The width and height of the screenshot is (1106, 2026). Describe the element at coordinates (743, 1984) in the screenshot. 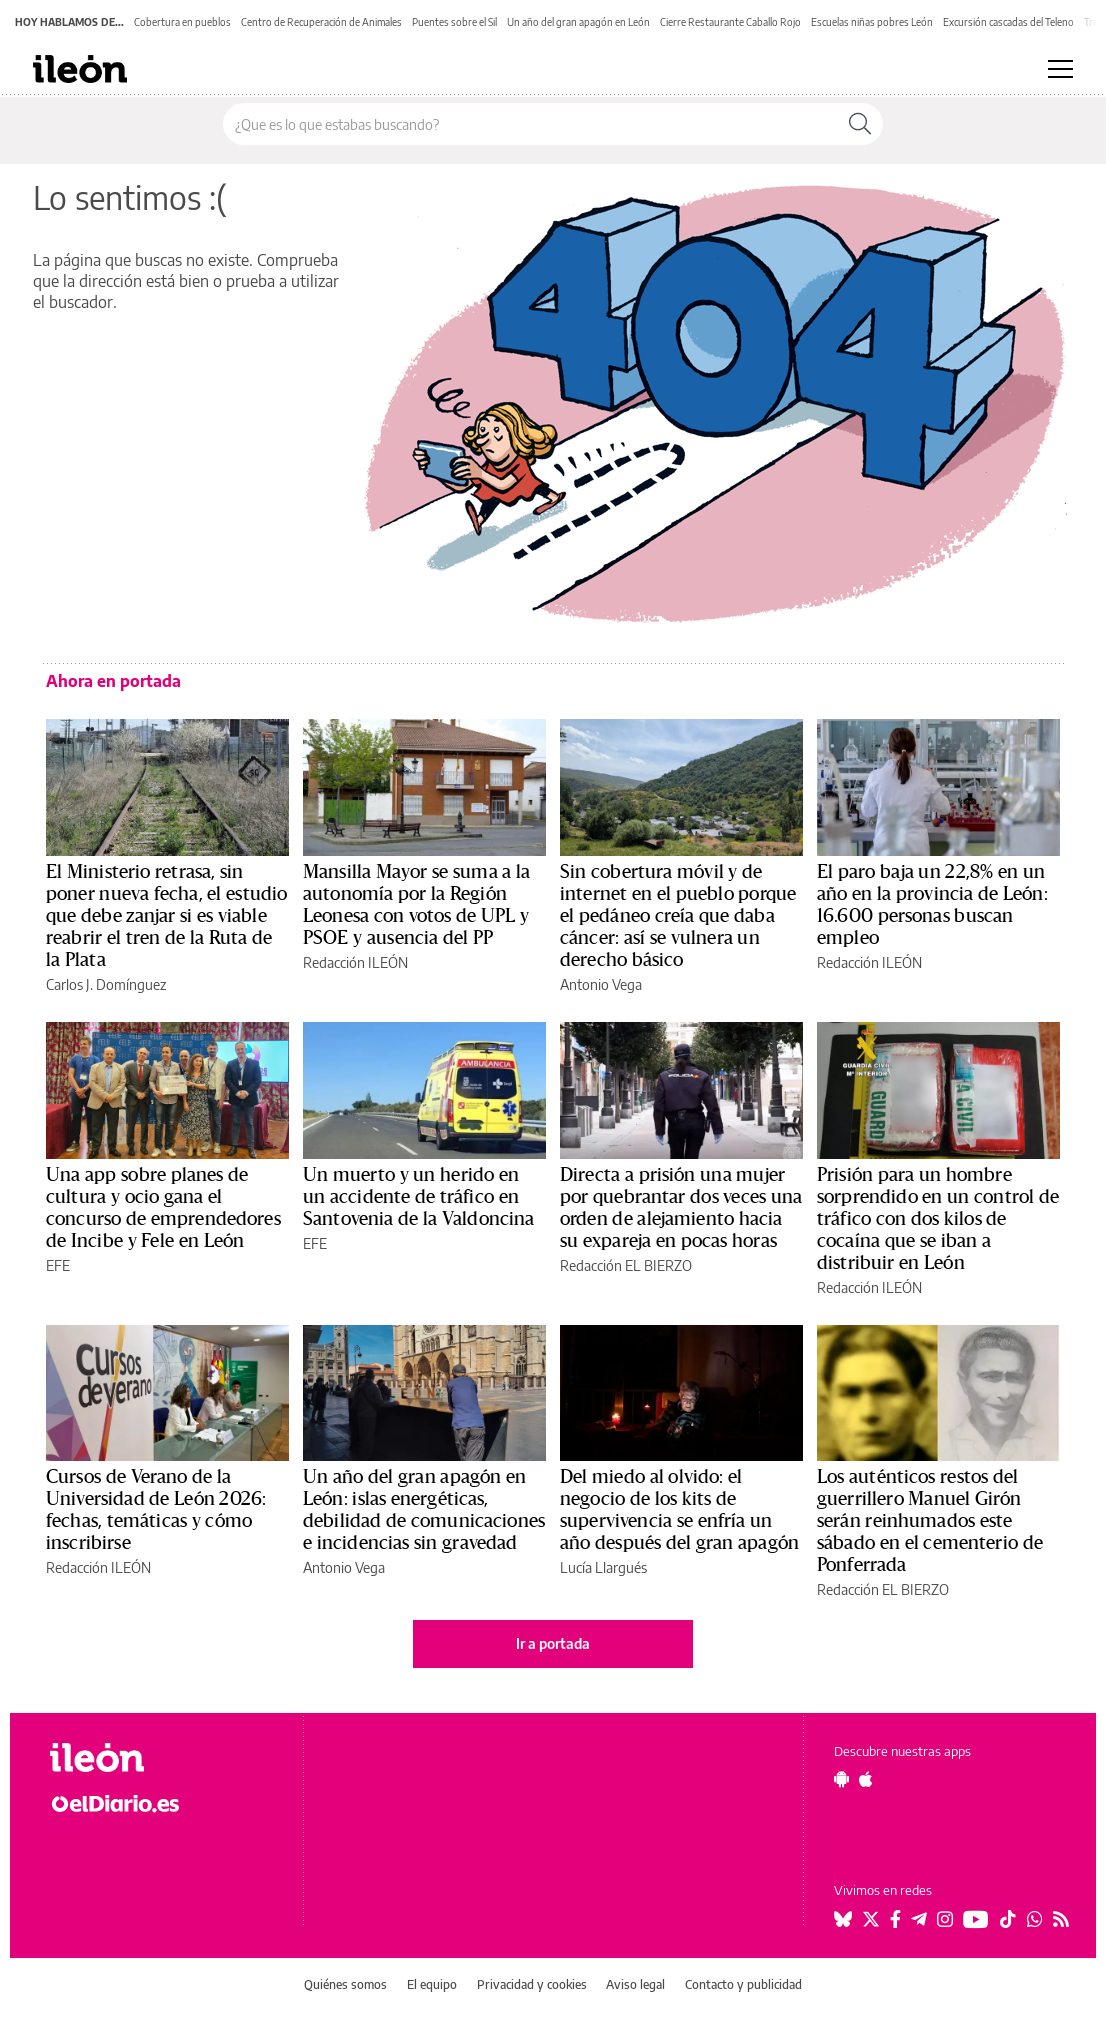

I see `Contacto y publicidad` at that location.